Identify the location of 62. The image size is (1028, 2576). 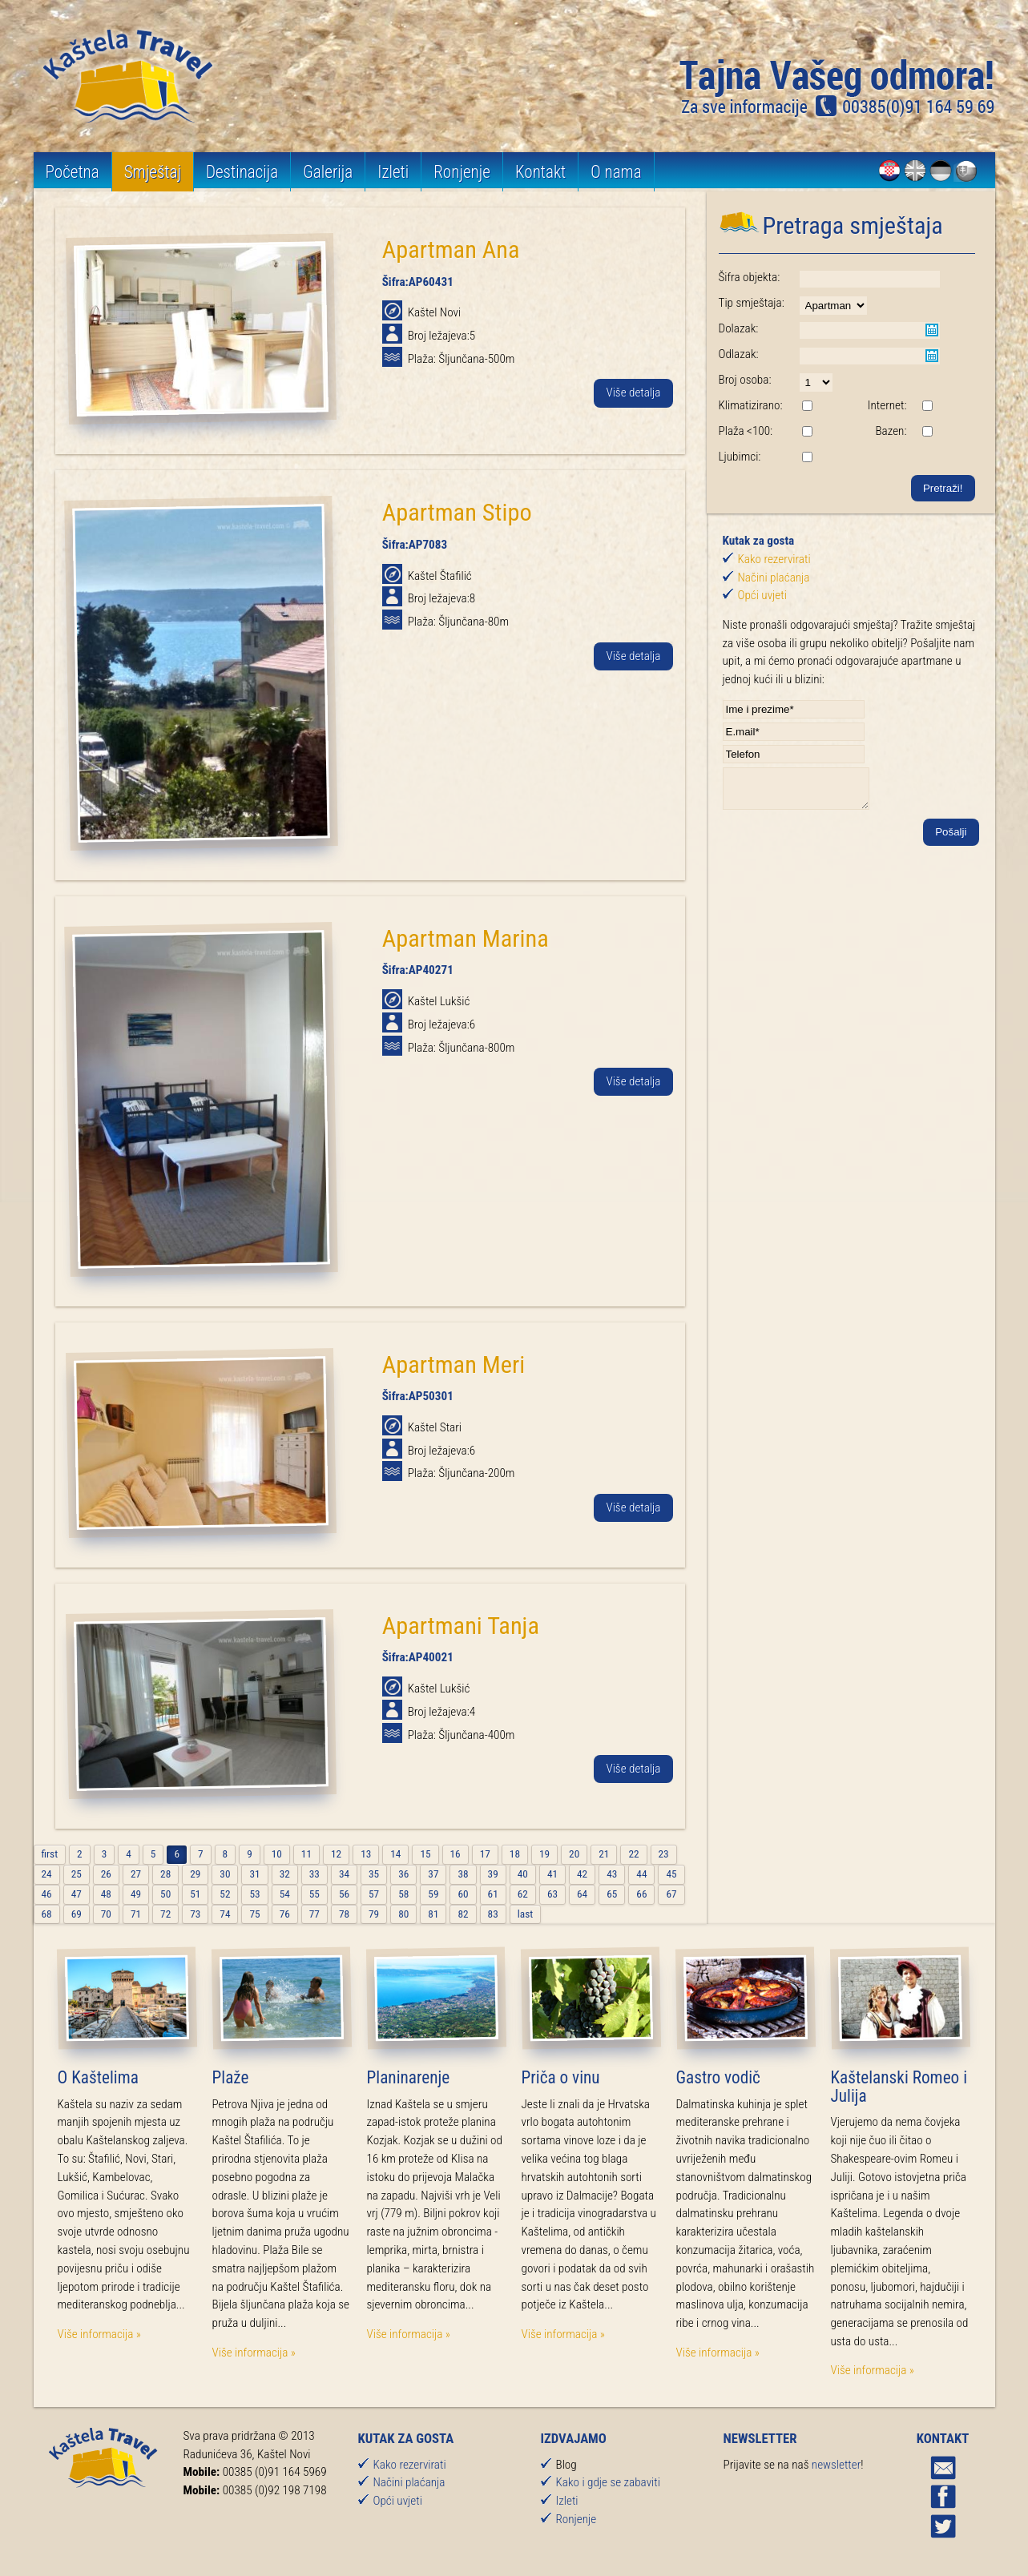
(523, 1894).